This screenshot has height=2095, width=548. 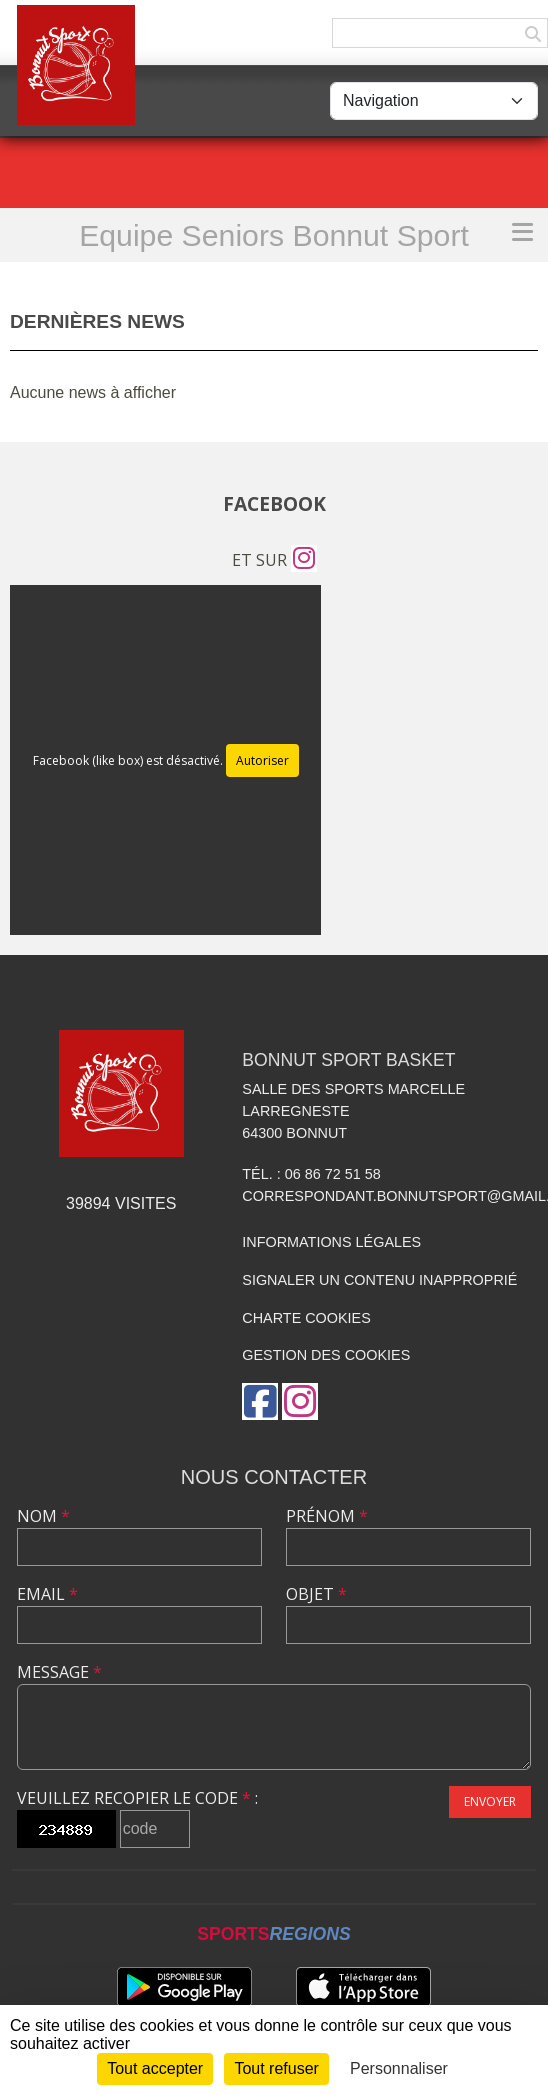 I want to click on Objet, so click(x=316, y=1594).